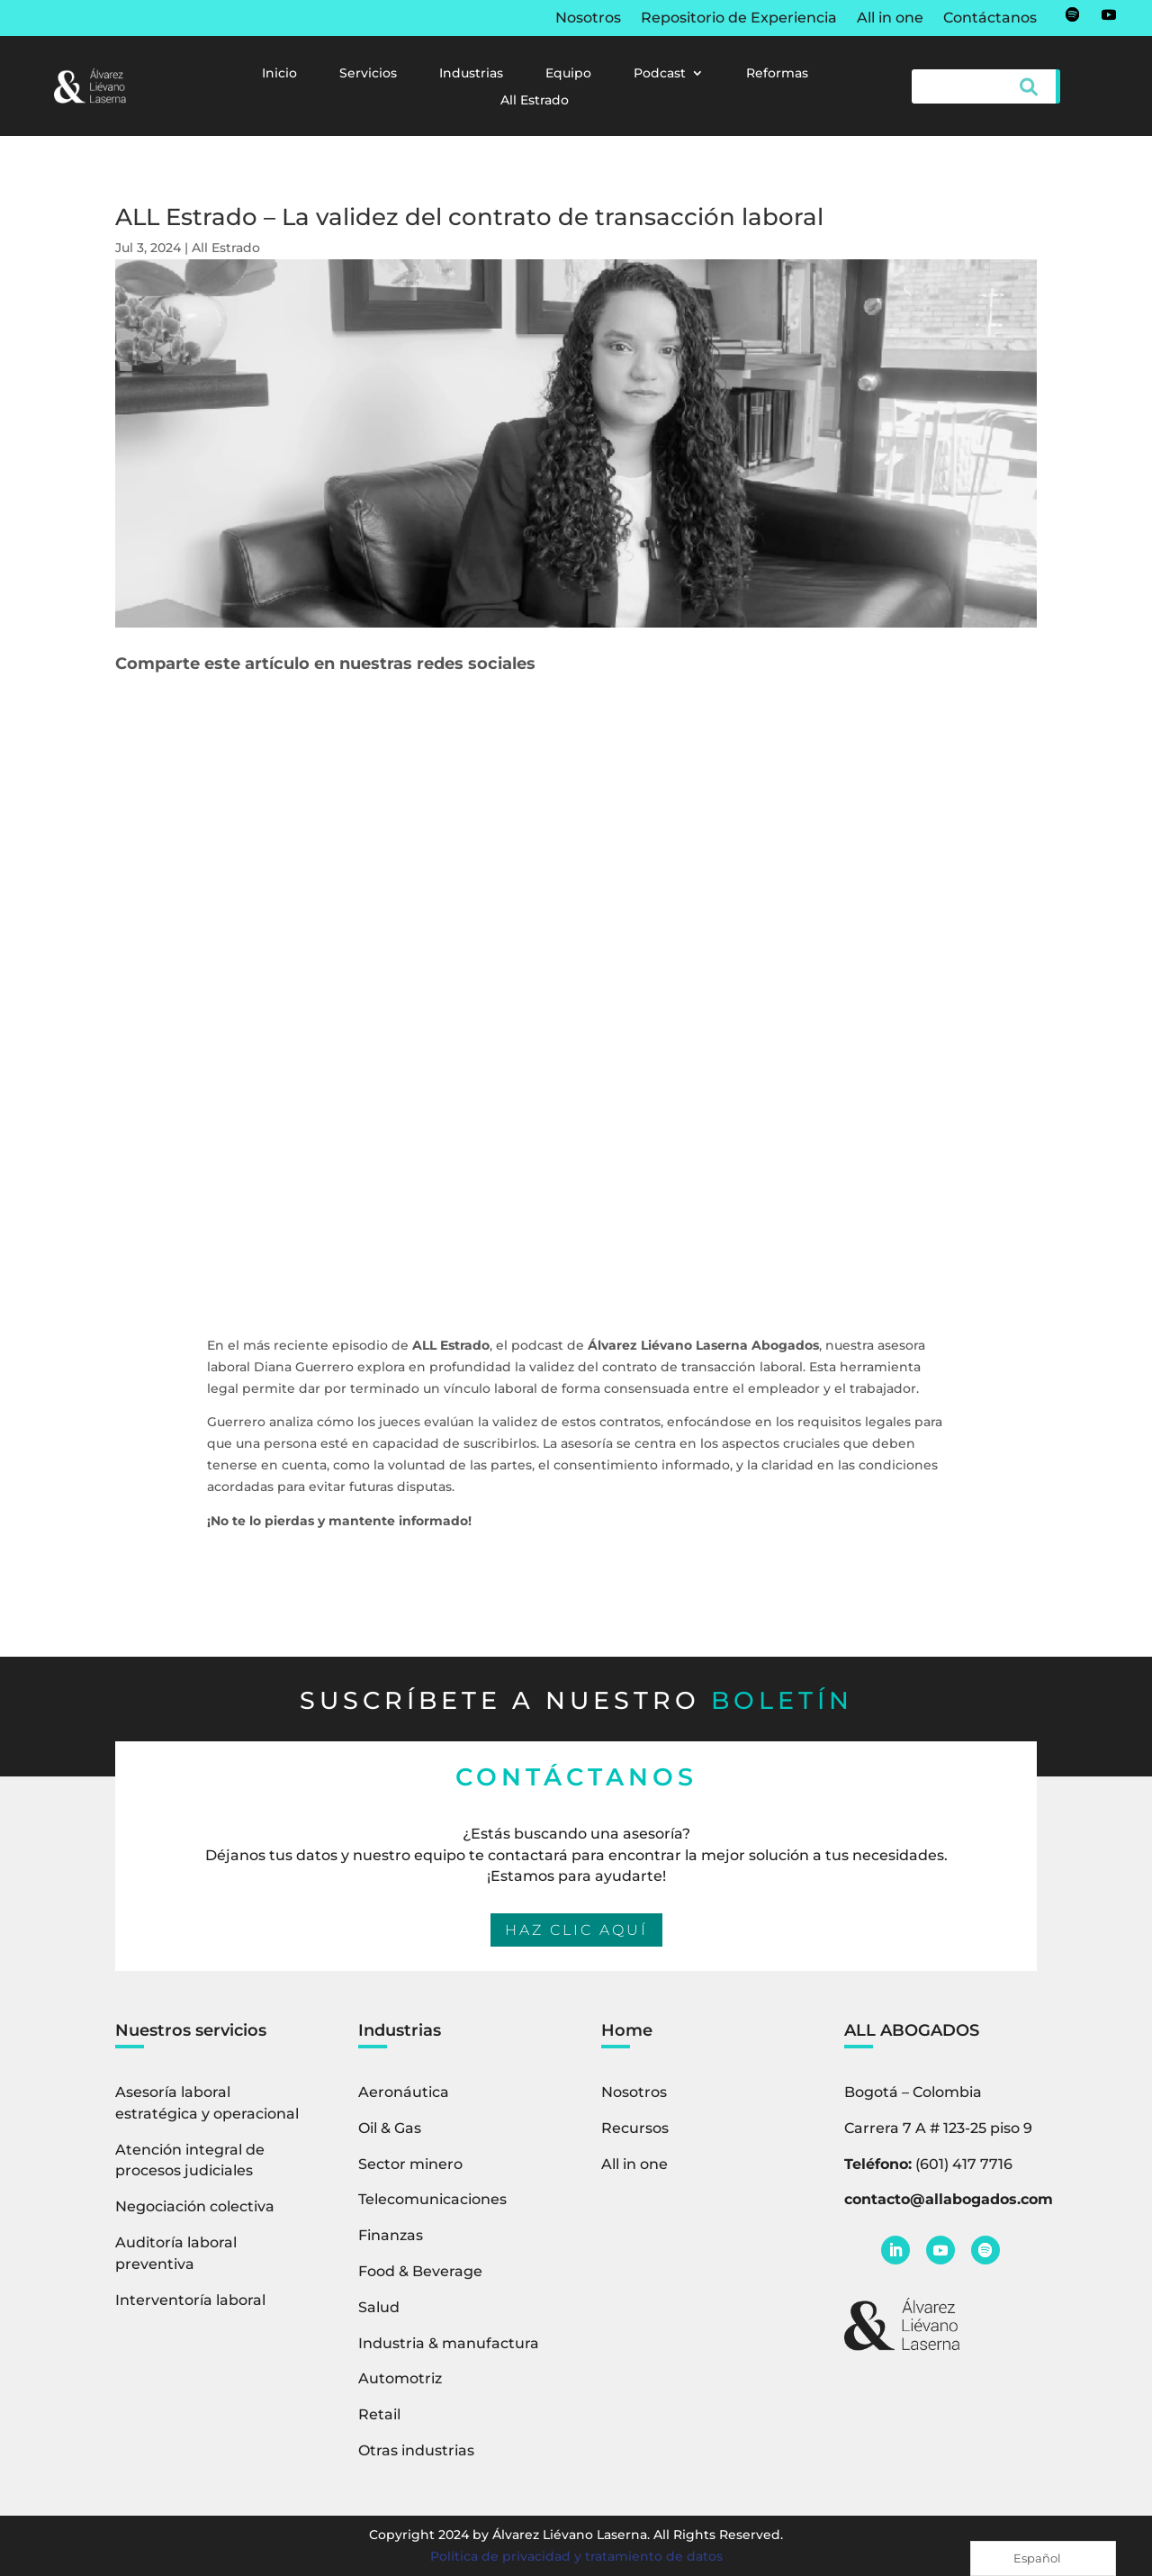 This screenshot has height=2576, width=1152. What do you see at coordinates (635, 2128) in the screenshot?
I see `Recursos` at bounding box center [635, 2128].